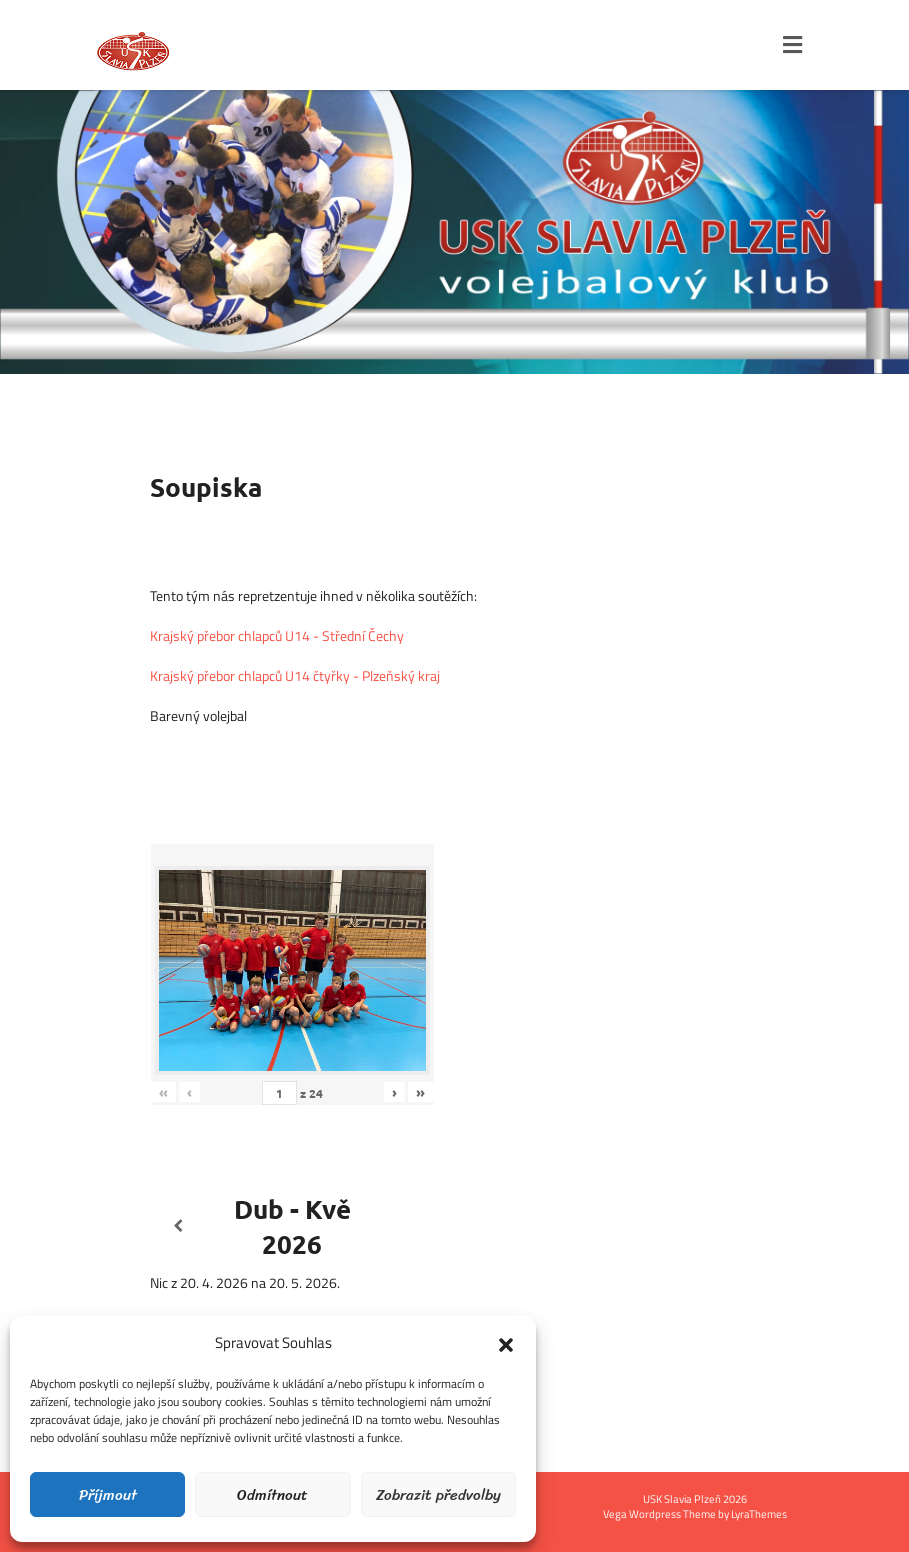  I want to click on Krajský přebor chlapců U14 čtyřky - Plzeňský kraj, so click(295, 675).